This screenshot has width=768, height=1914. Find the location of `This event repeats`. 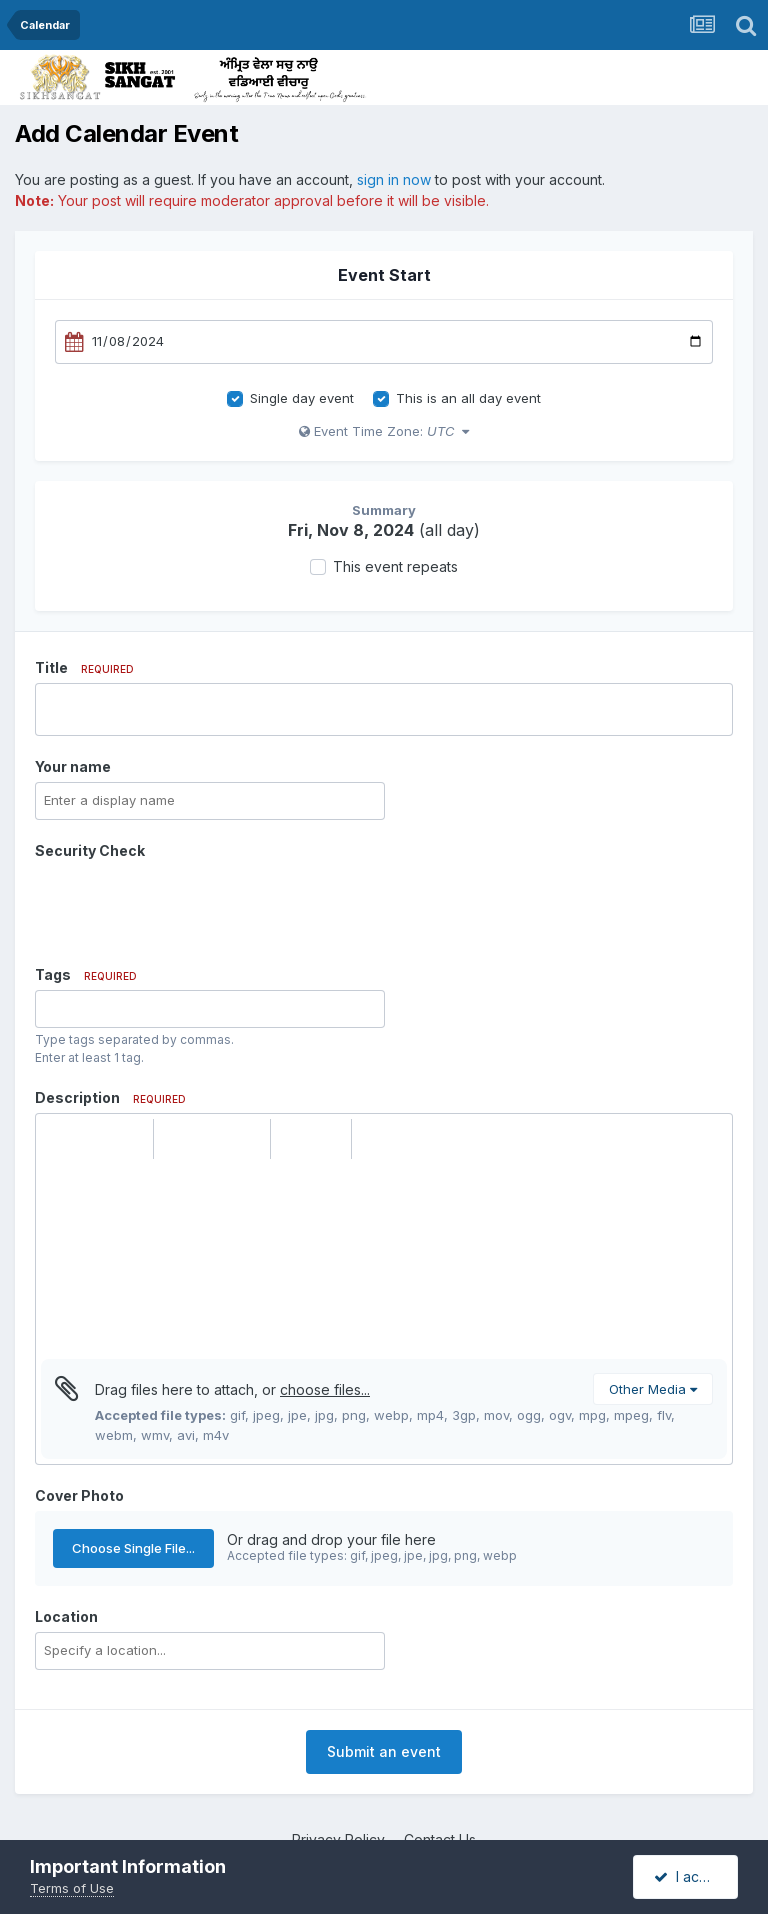

This event repeats is located at coordinates (395, 566).